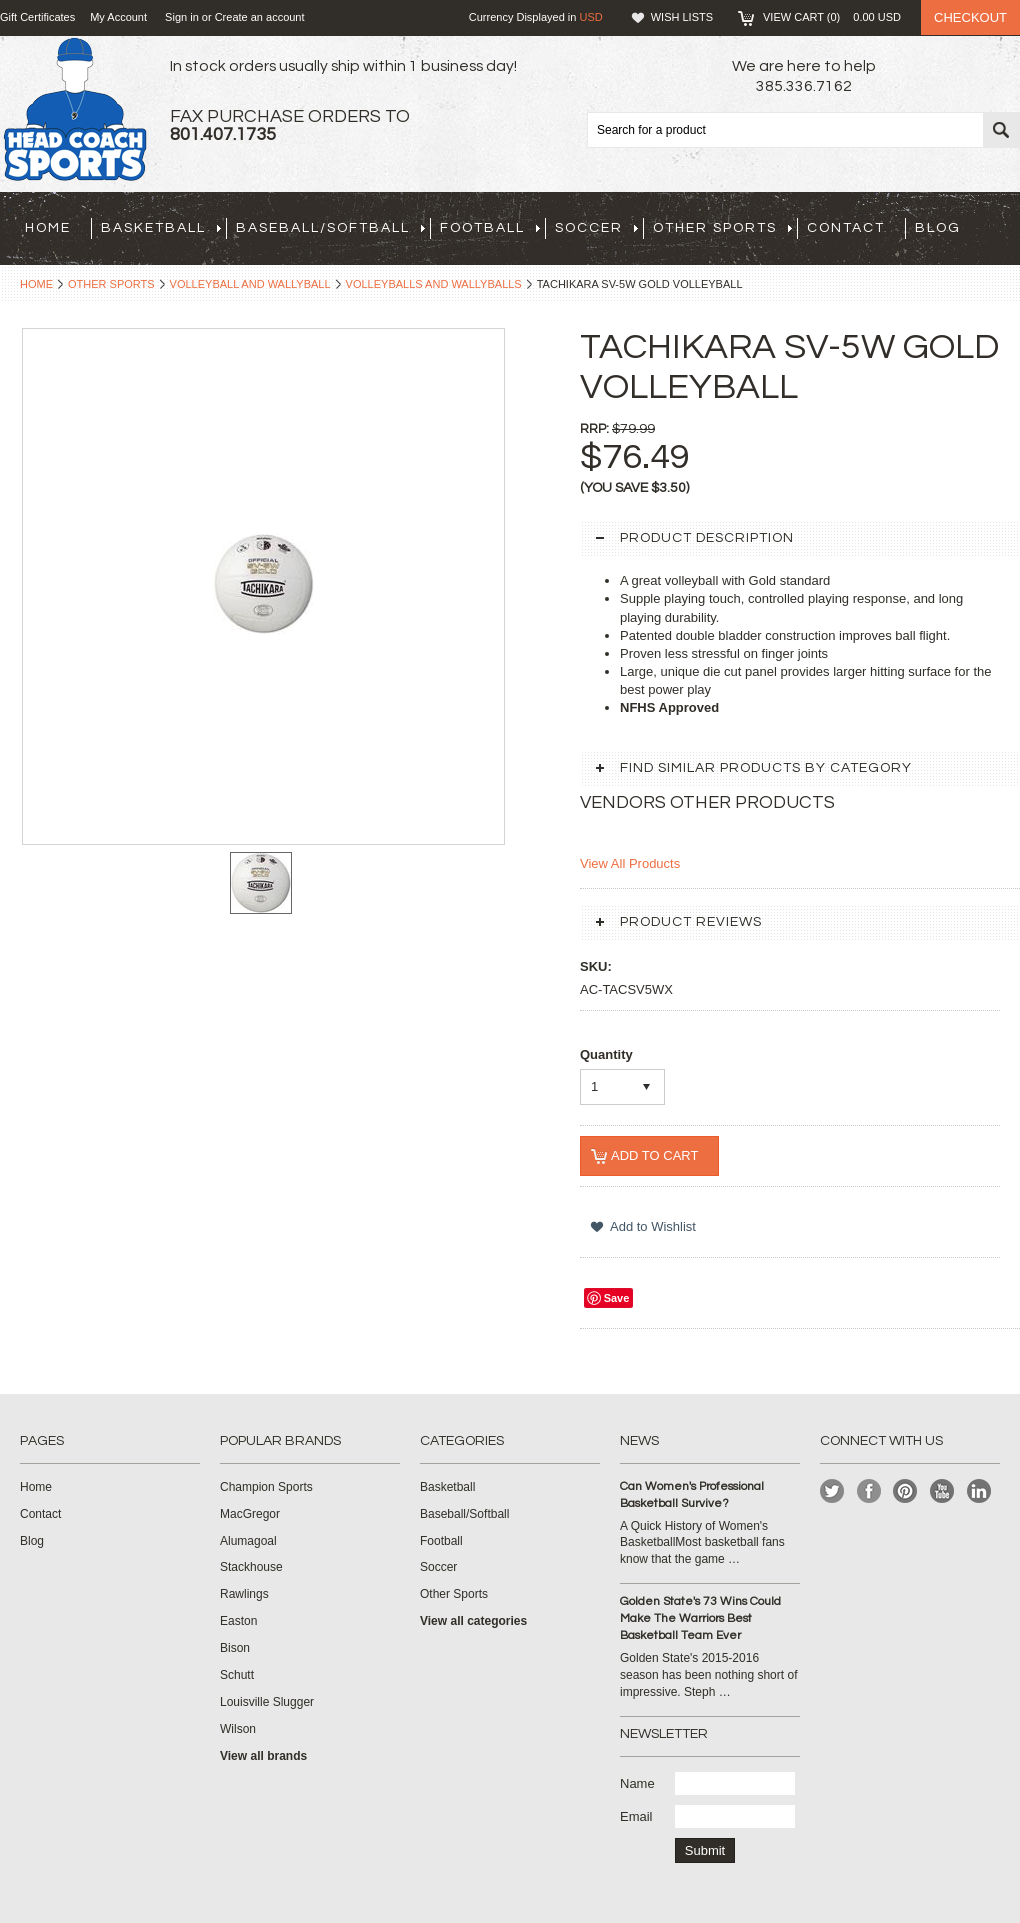  What do you see at coordinates (235, 1648) in the screenshot?
I see `Bison` at bounding box center [235, 1648].